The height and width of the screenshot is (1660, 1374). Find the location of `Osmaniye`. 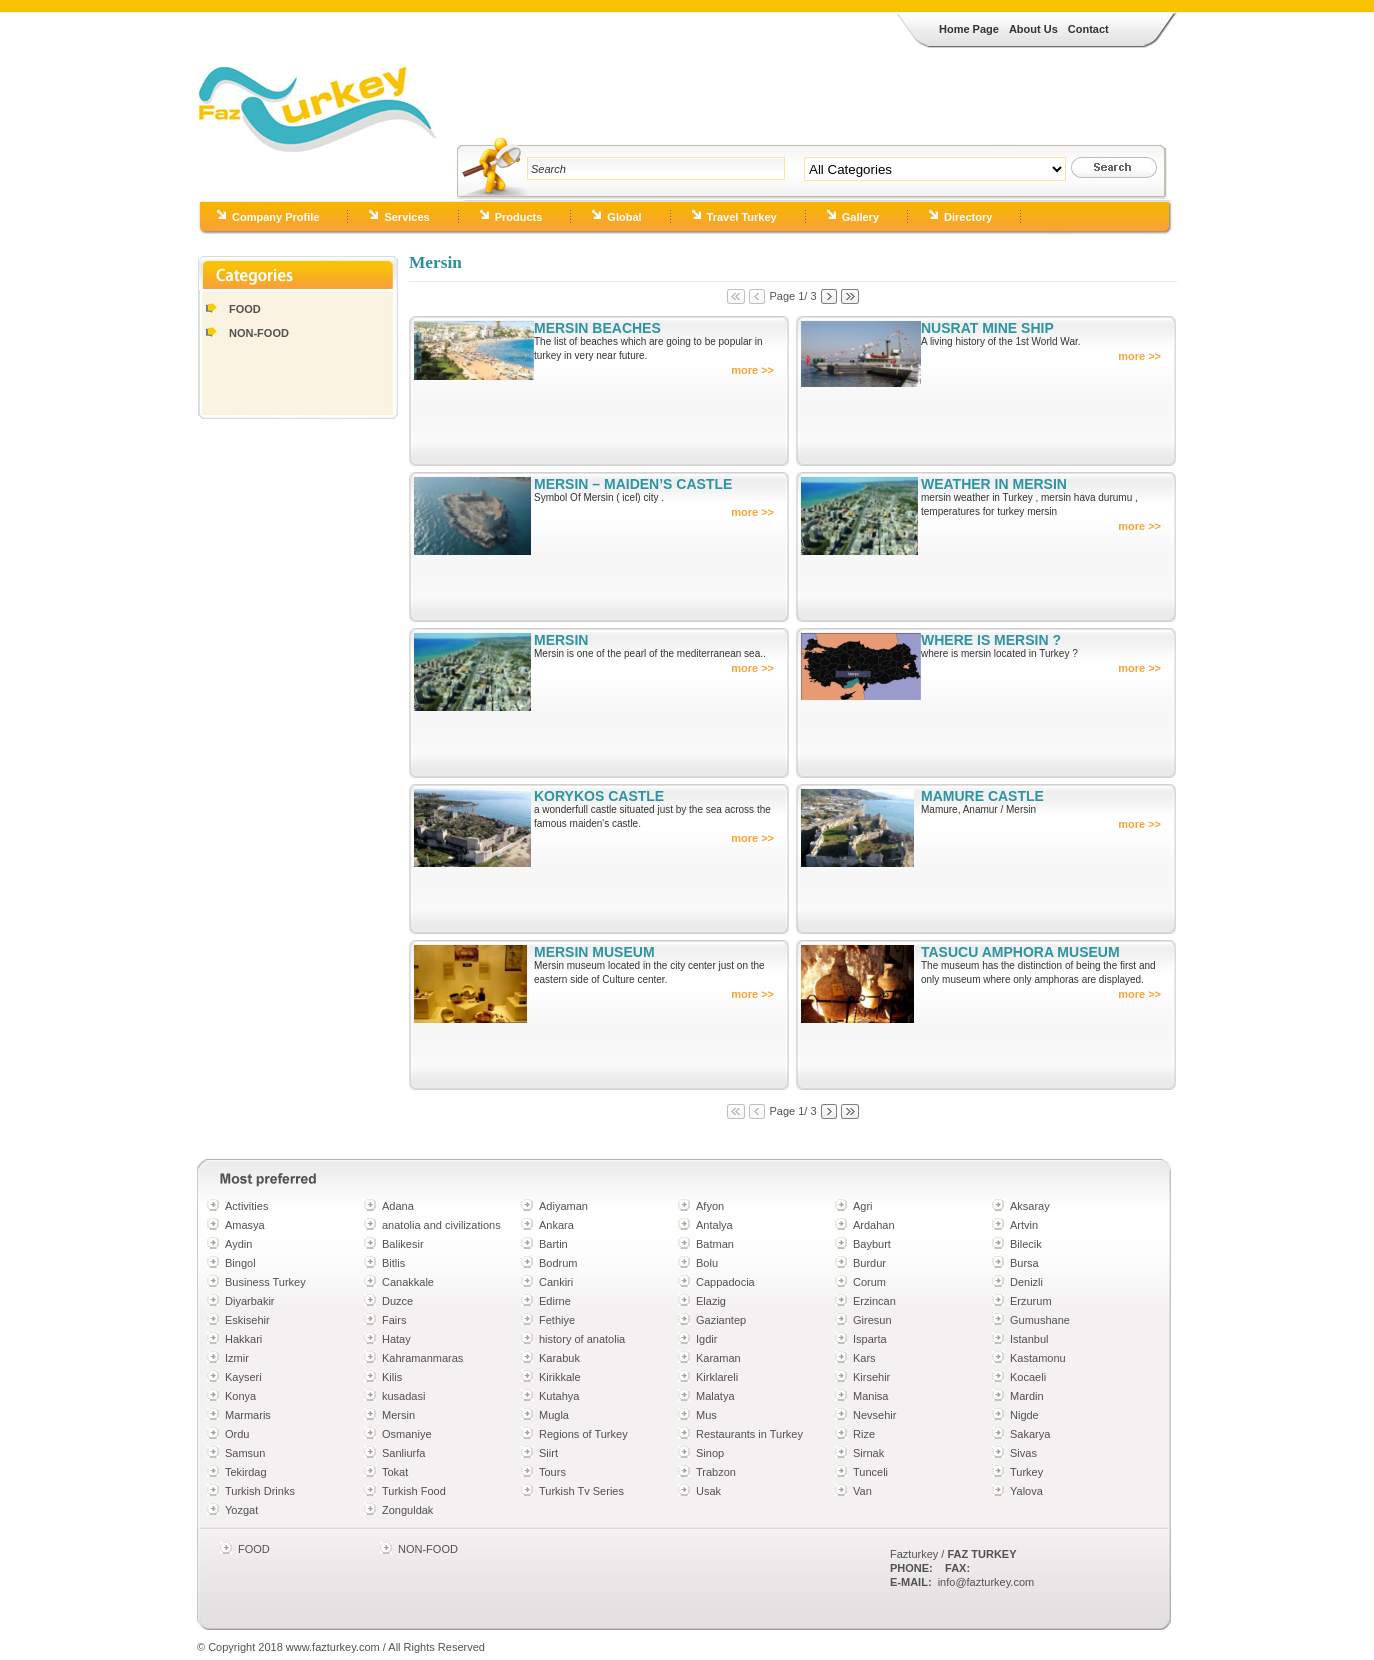

Osmaniye is located at coordinates (407, 1434).